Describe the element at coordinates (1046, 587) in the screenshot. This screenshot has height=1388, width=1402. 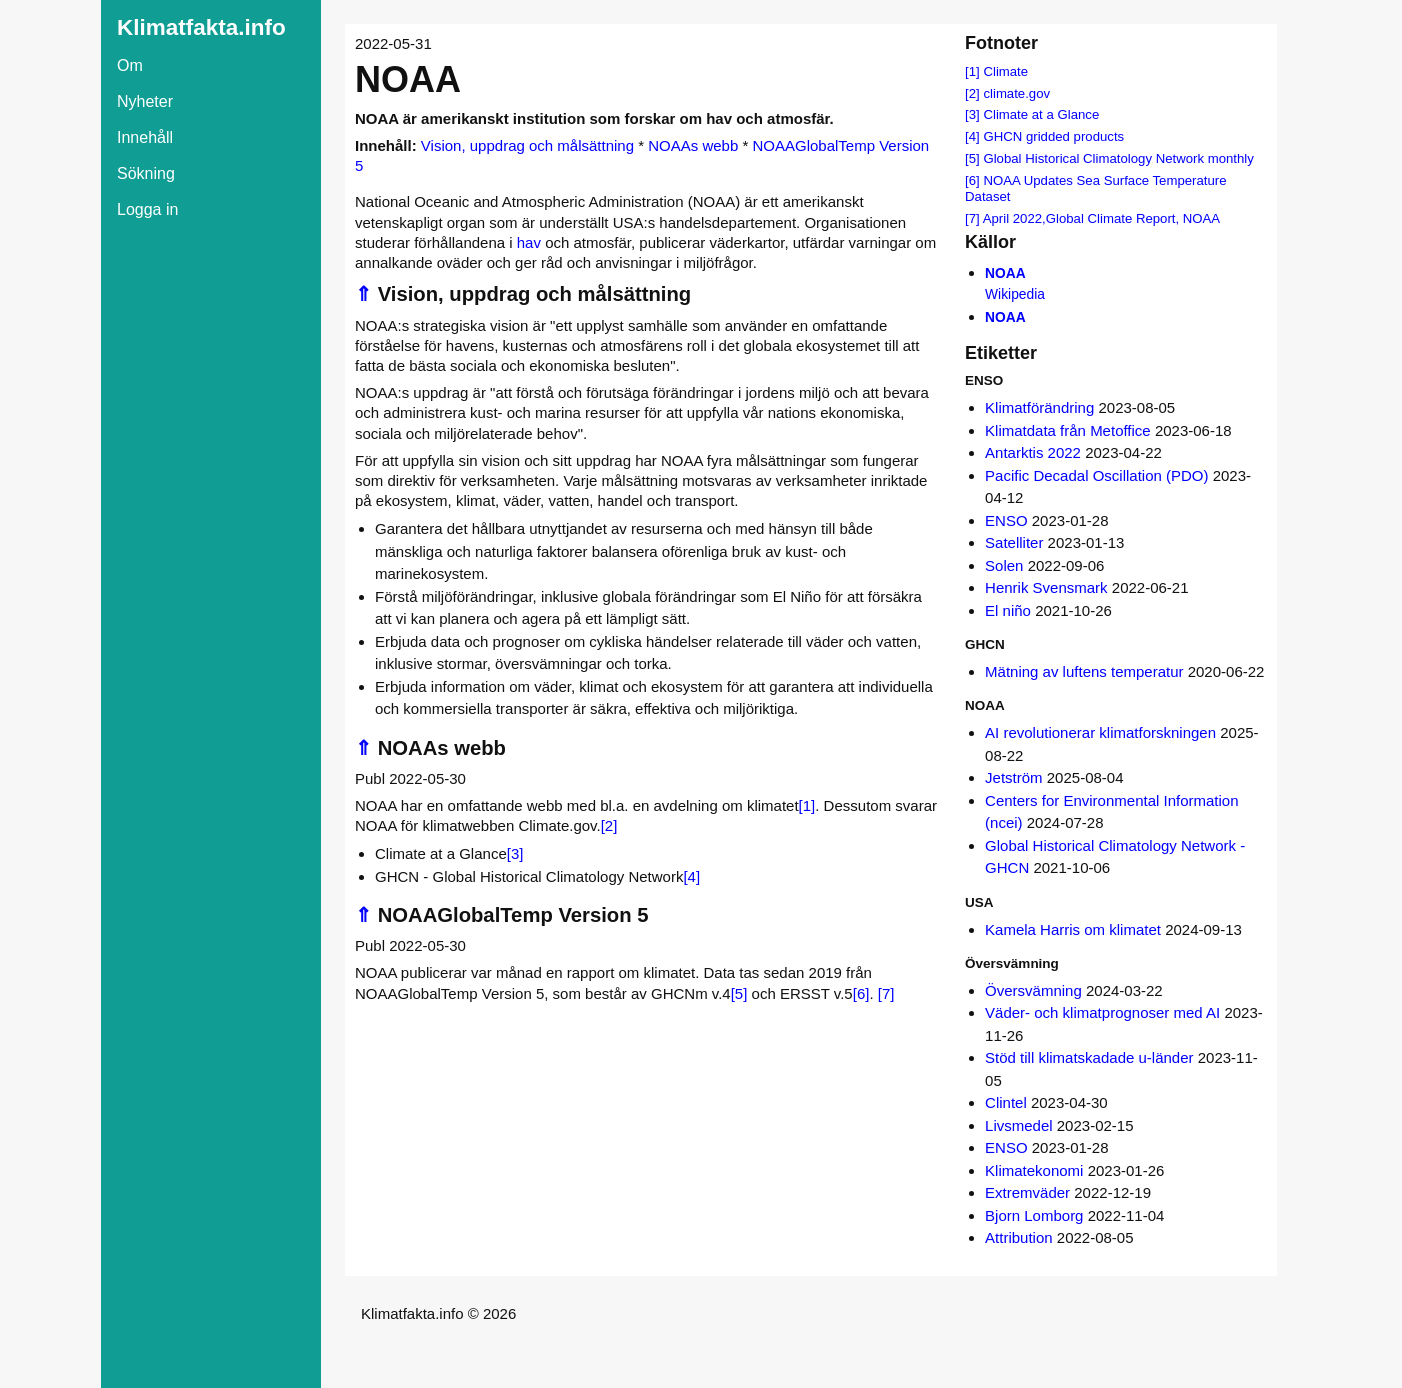
I see `Henrik Svensmark` at that location.